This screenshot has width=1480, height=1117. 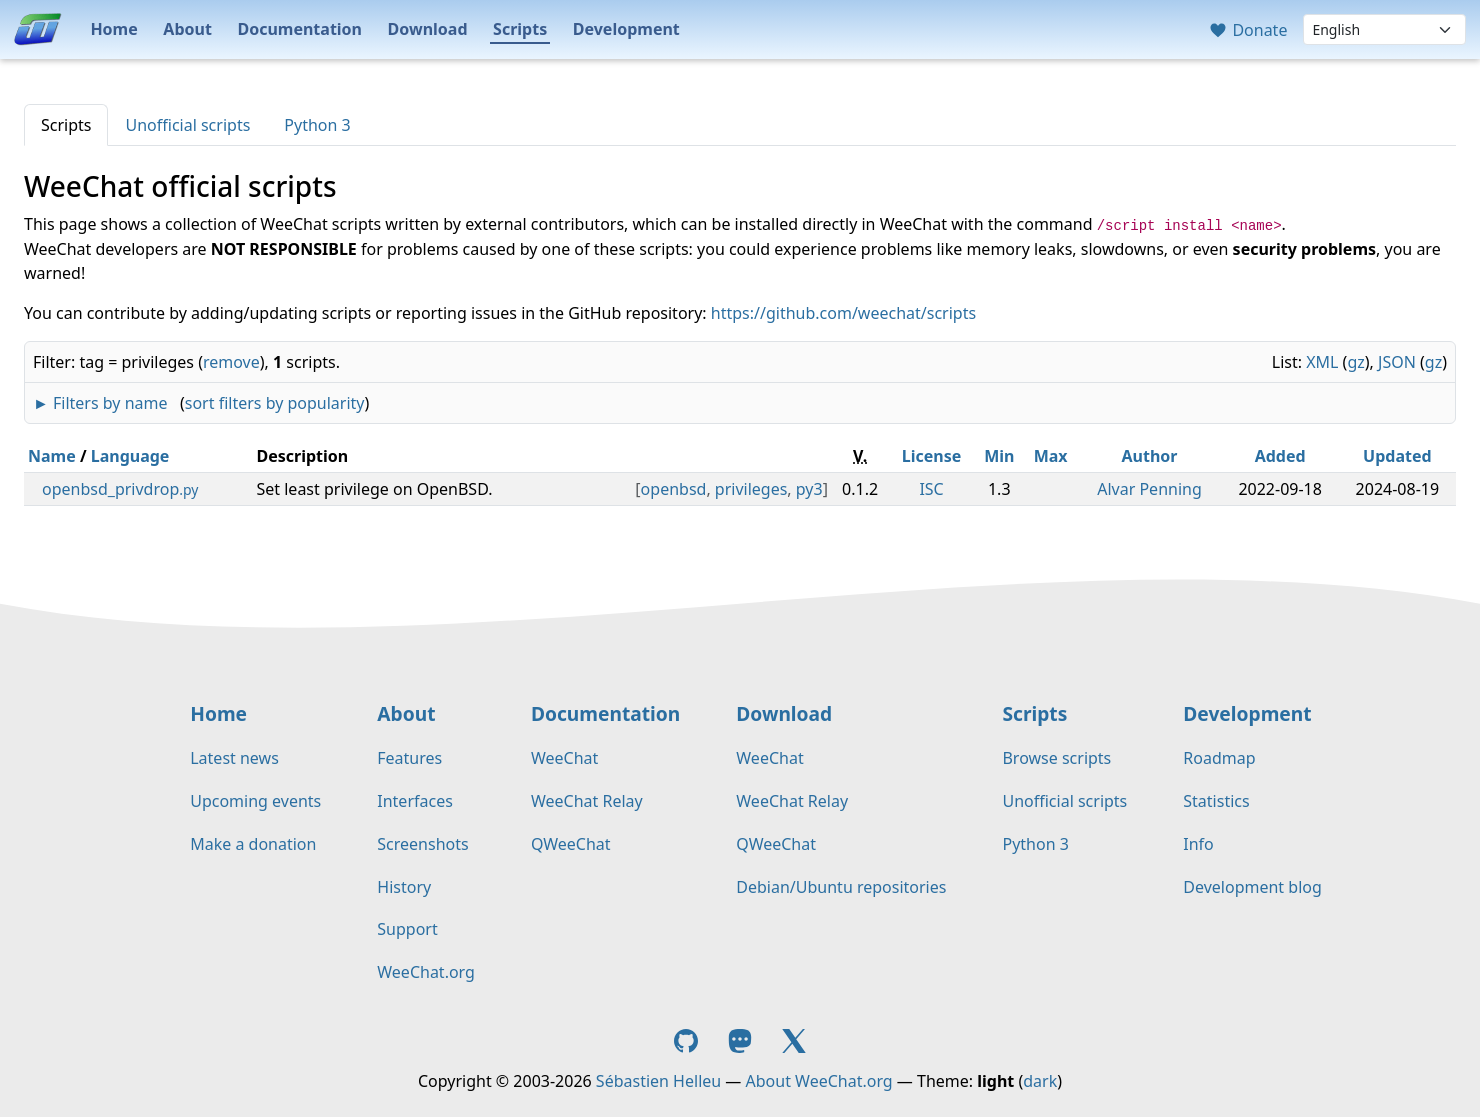 I want to click on Download, so click(x=428, y=29).